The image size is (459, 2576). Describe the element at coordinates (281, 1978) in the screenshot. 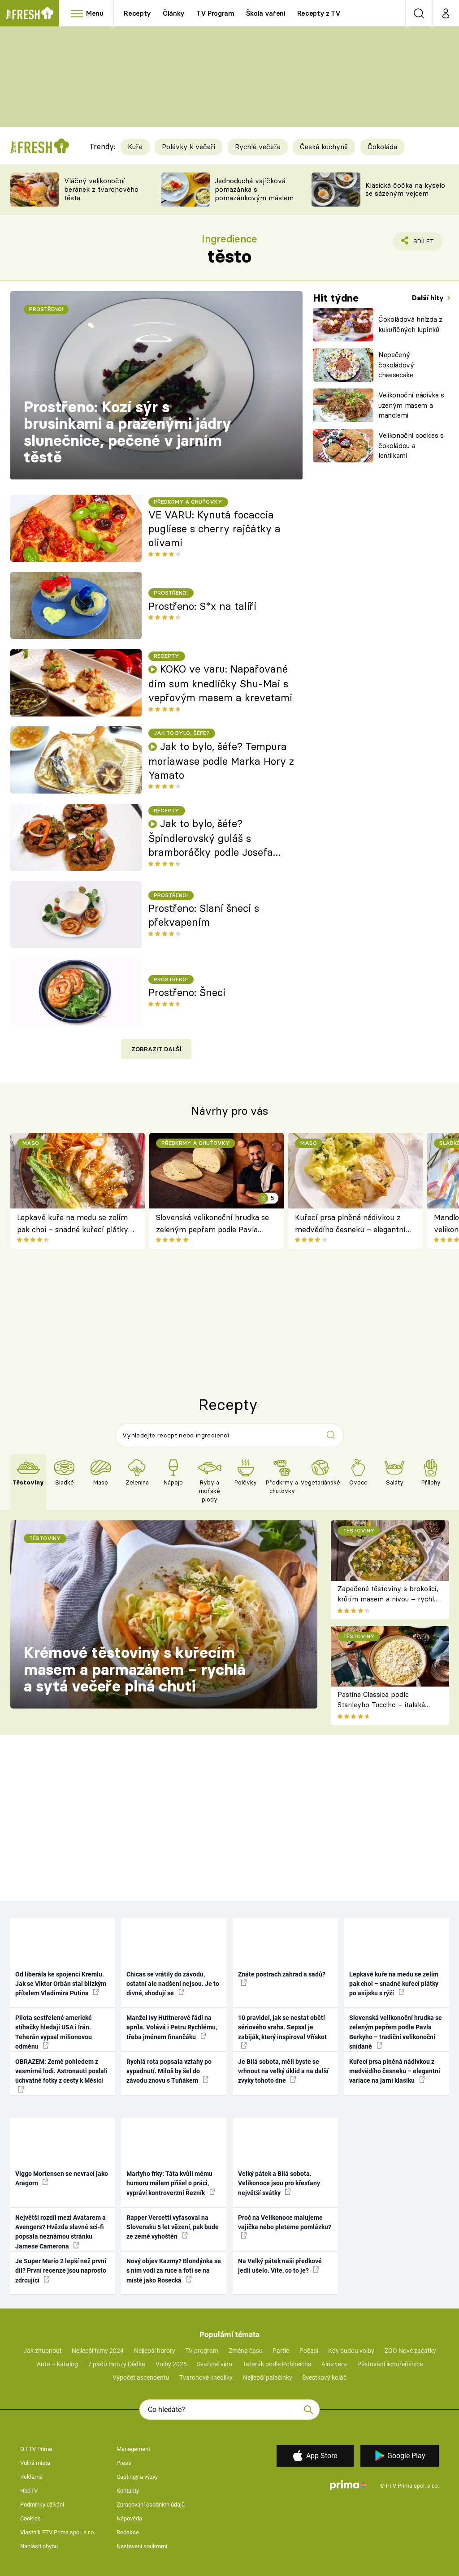

I see `Znáte postrach zahrad a sadů?` at that location.